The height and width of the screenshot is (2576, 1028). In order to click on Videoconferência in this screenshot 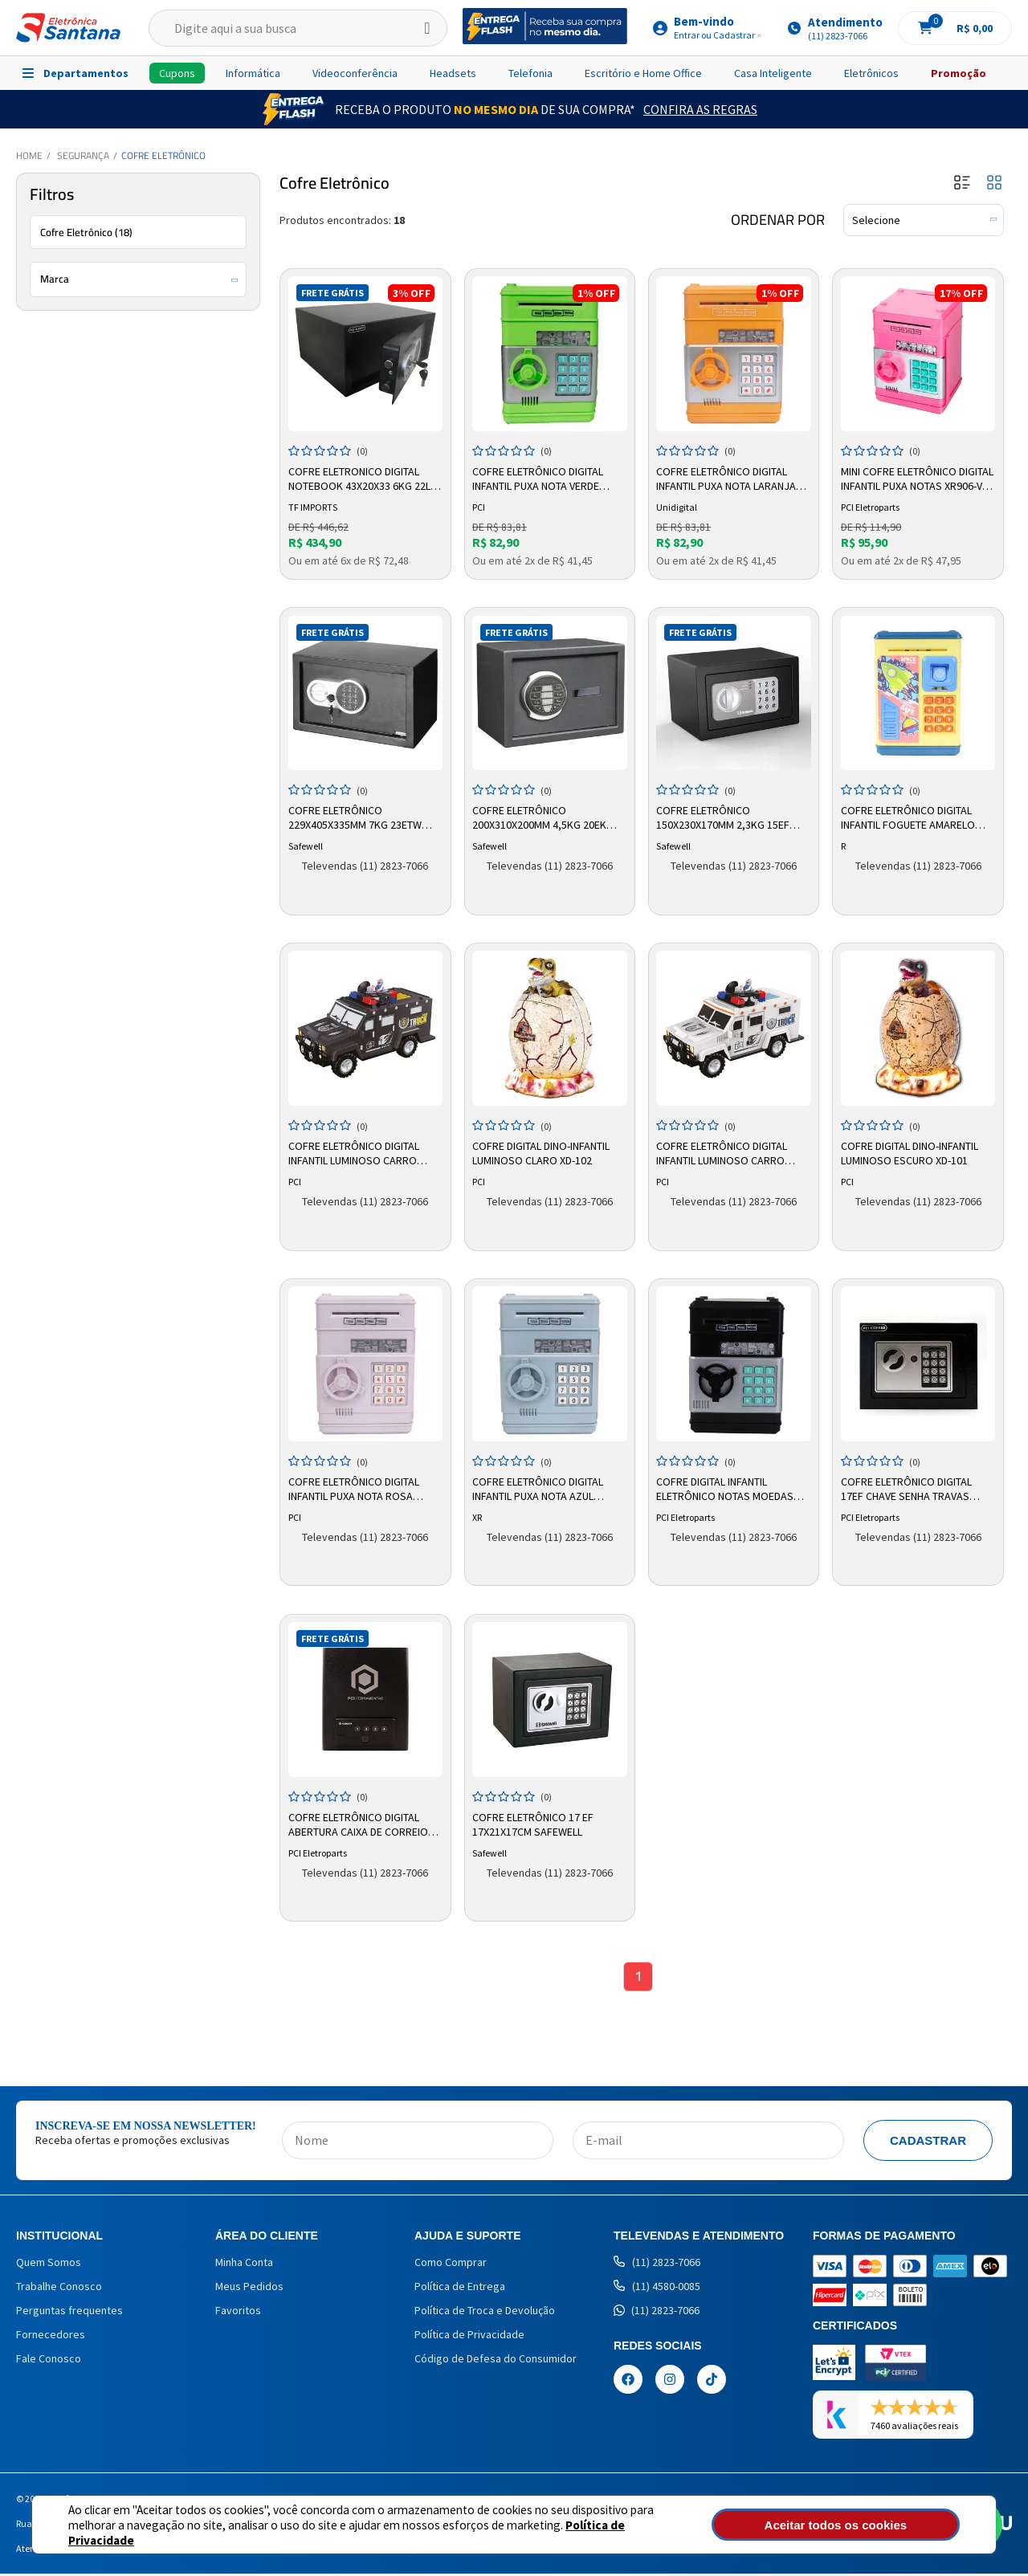, I will do `click(355, 73)`.